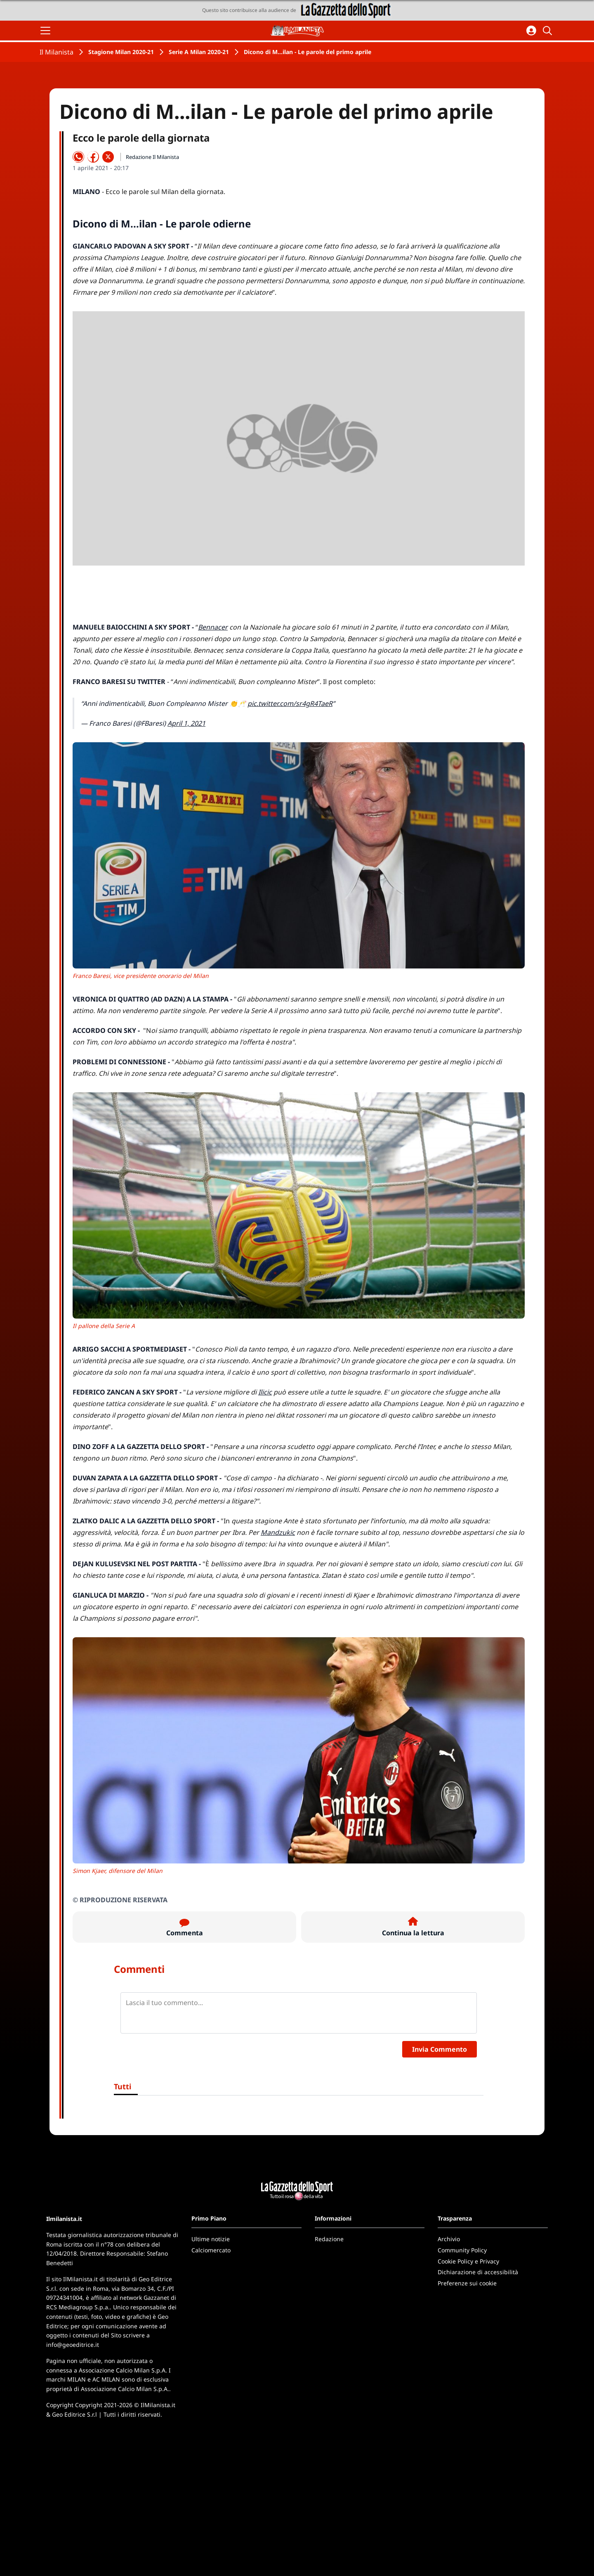 The image size is (594, 2576). Describe the element at coordinates (199, 52) in the screenshot. I see `Serie A Milan 2020-21` at that location.